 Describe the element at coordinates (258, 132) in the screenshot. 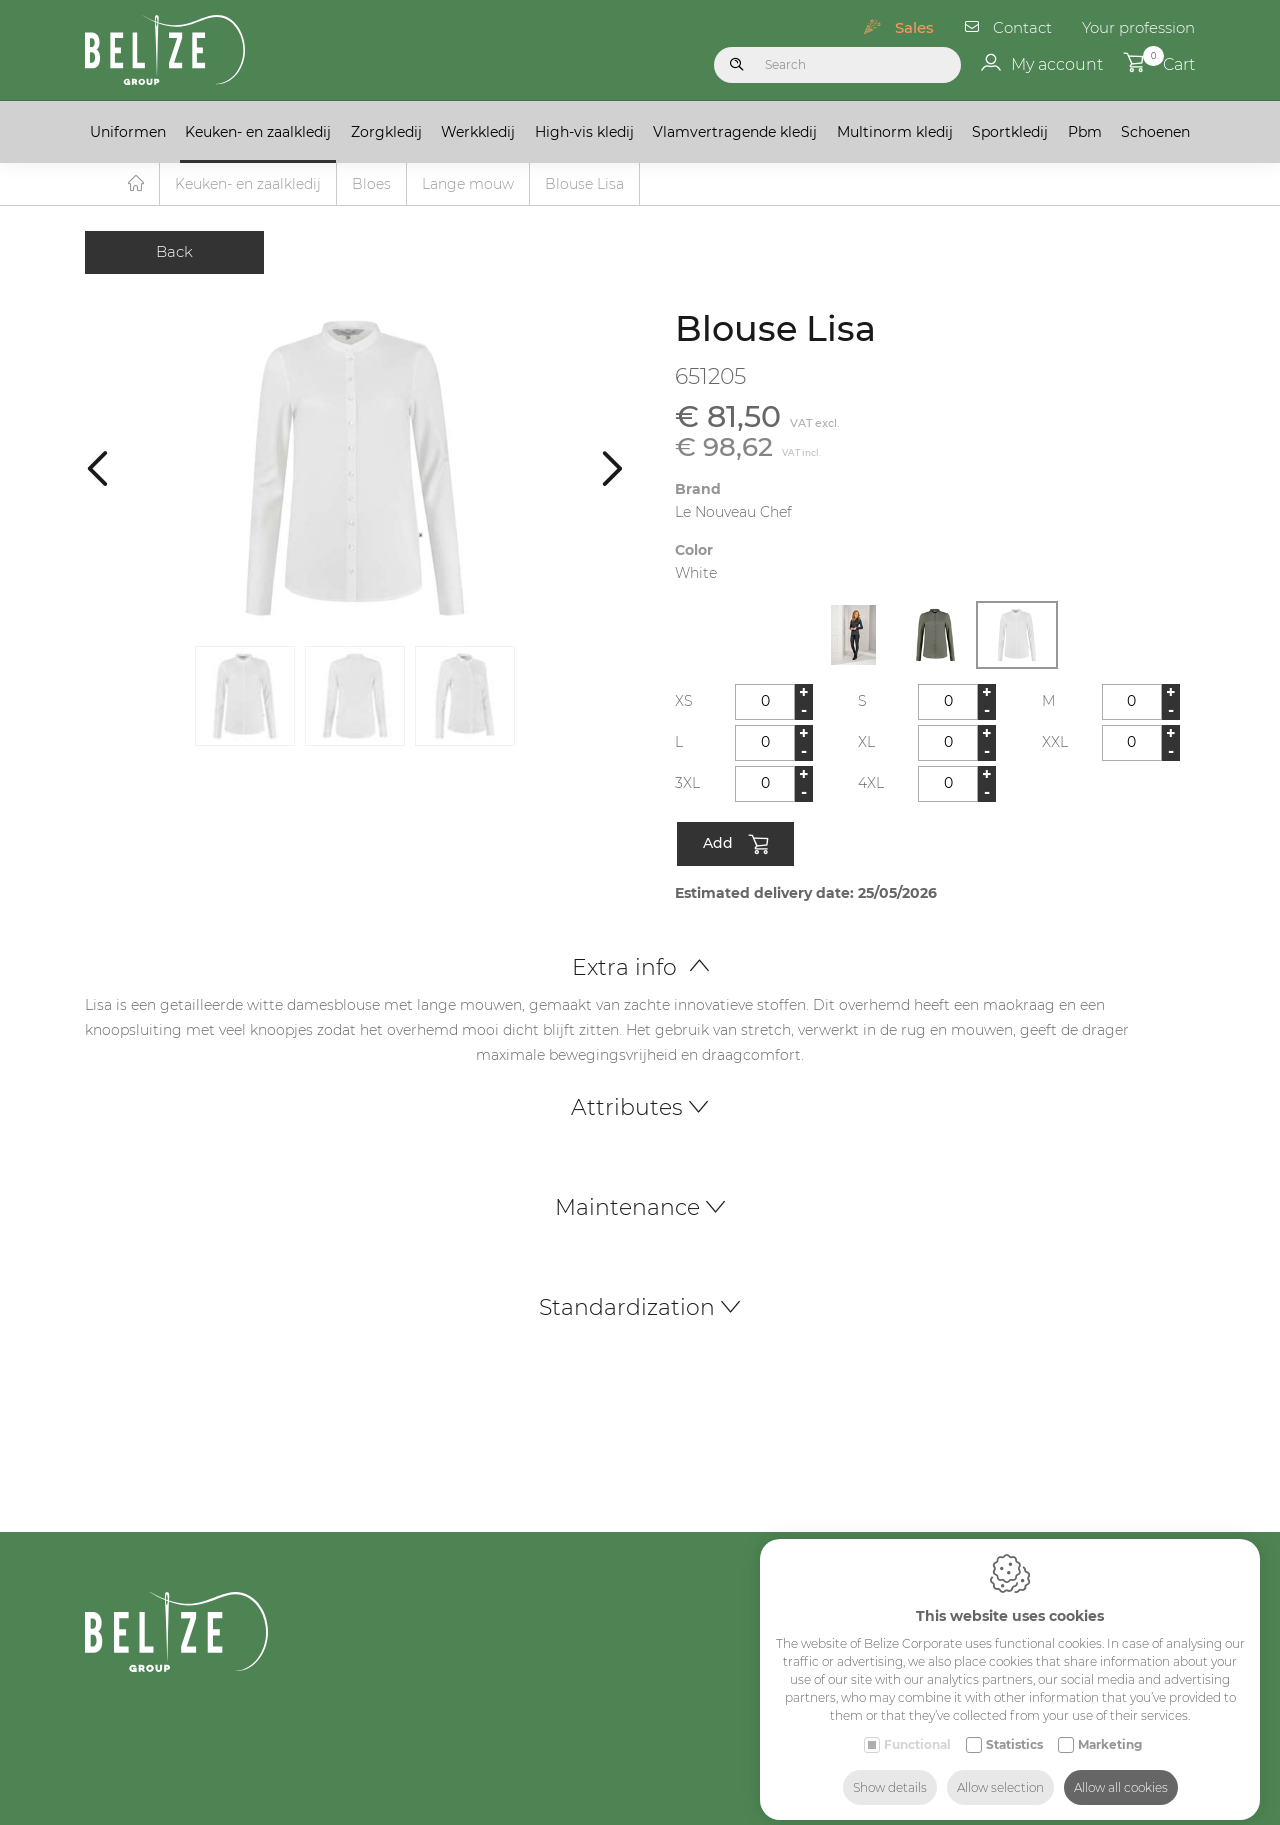

I see `Keuken- en zaalkledij` at that location.